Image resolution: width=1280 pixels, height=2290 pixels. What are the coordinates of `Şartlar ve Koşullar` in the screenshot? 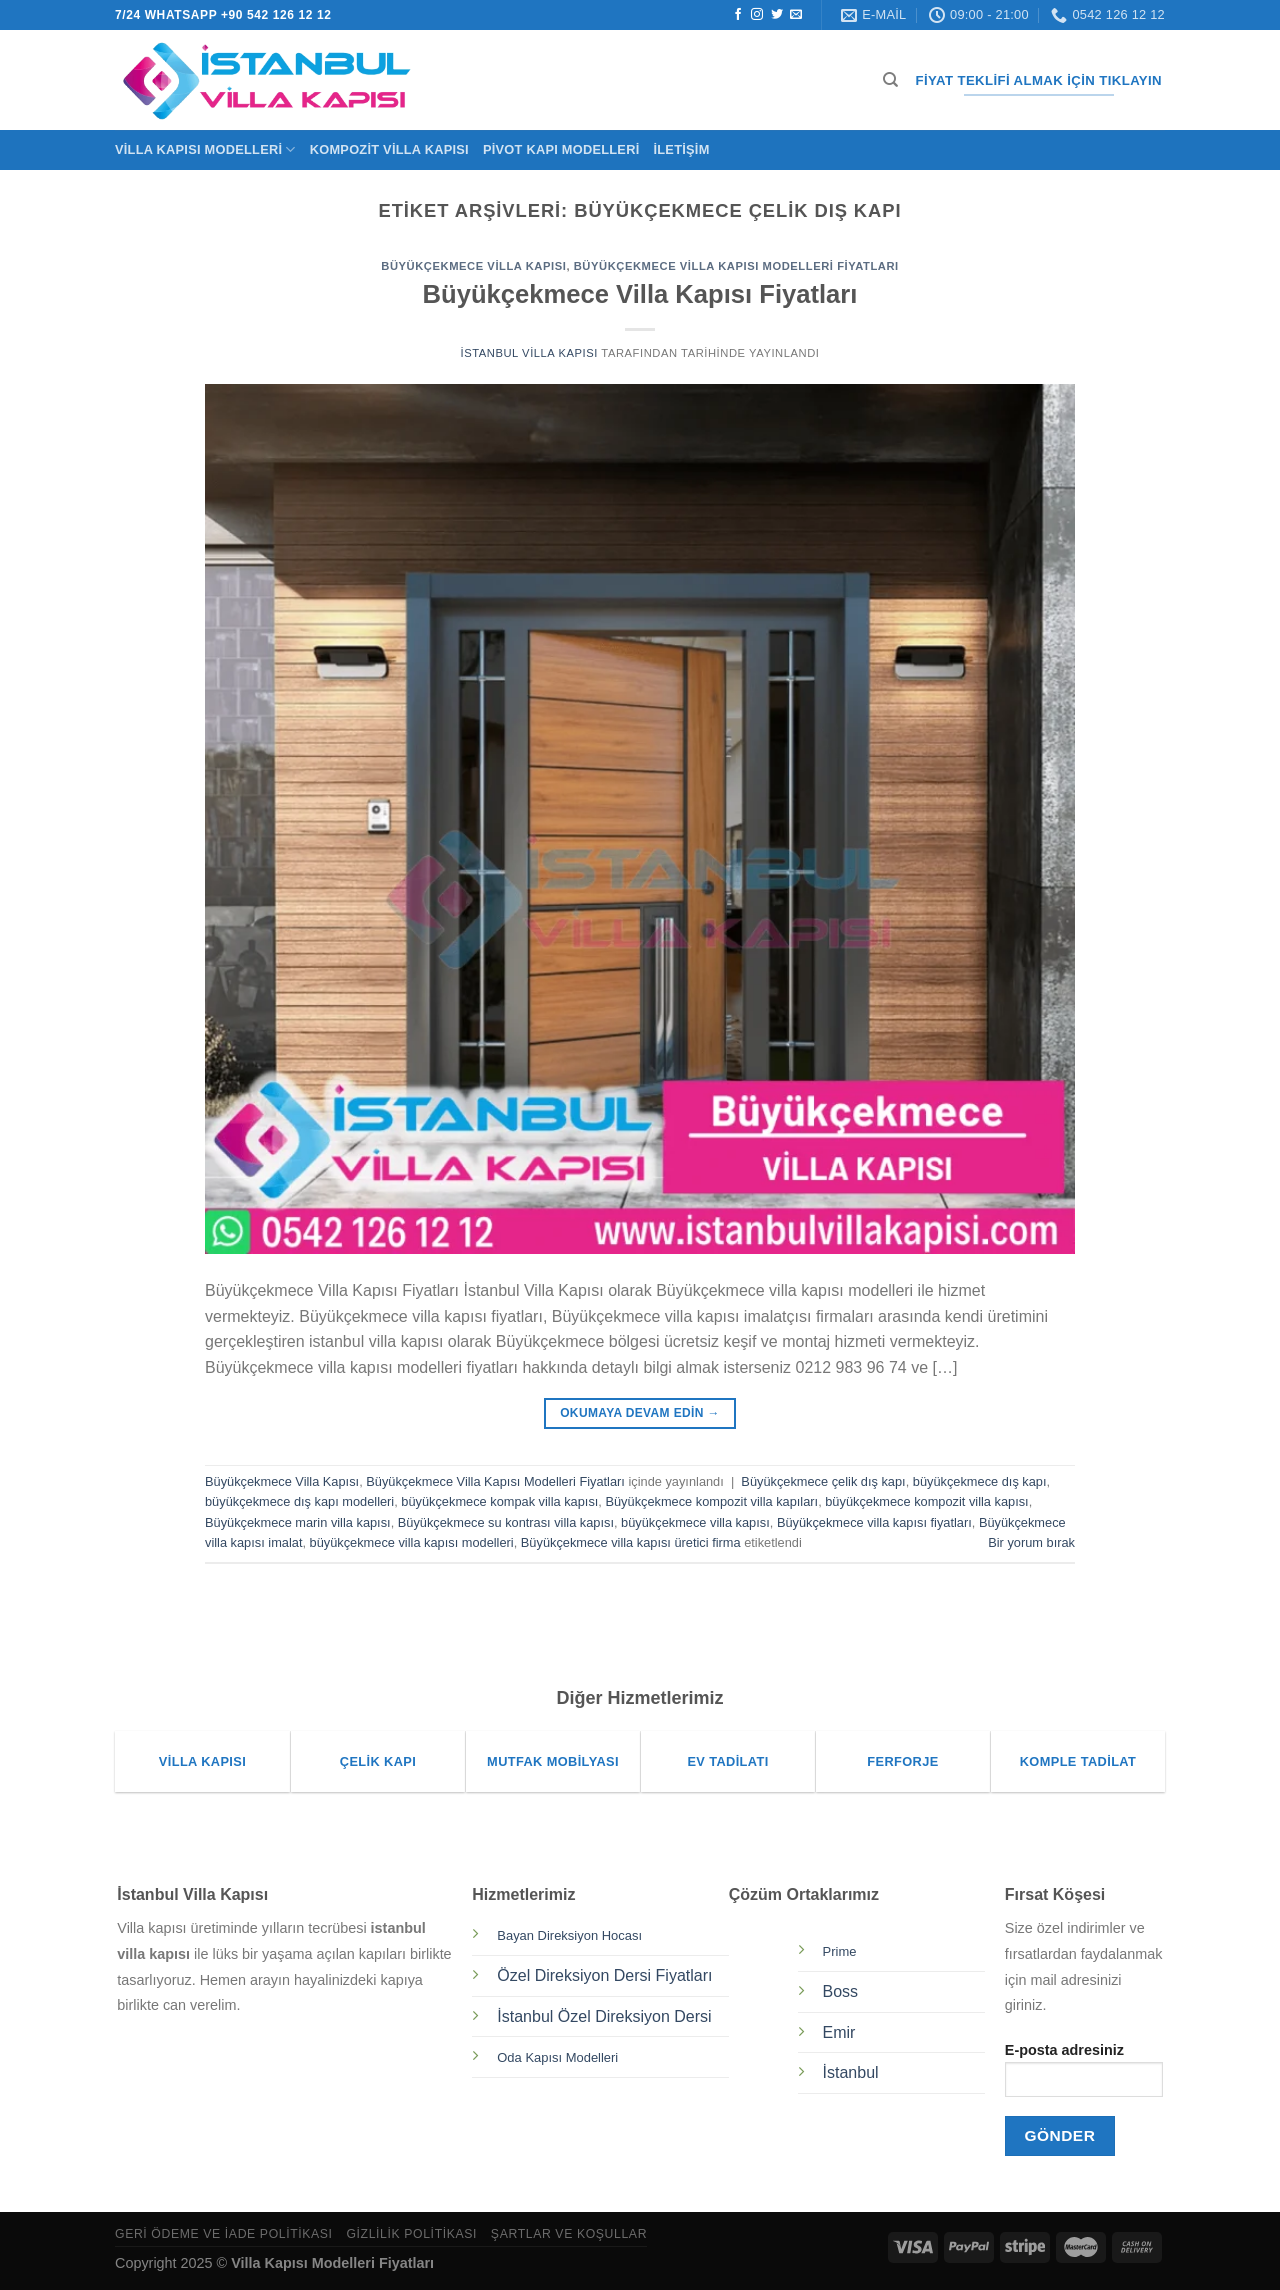 It's located at (569, 2234).